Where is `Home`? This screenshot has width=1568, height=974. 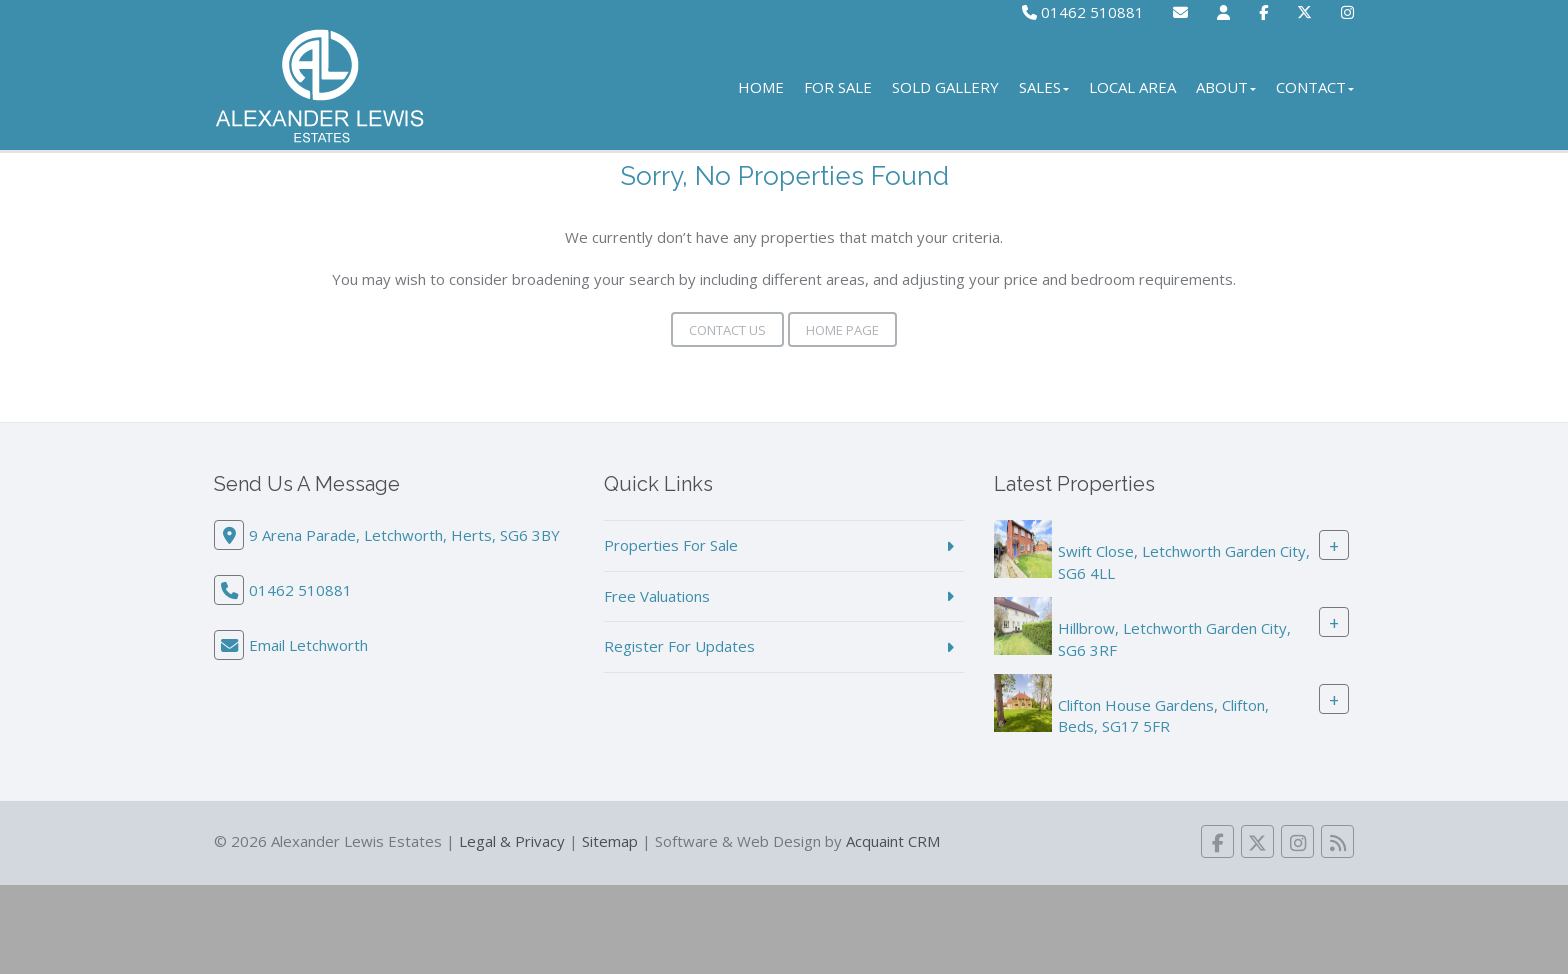
Home is located at coordinates (761, 87).